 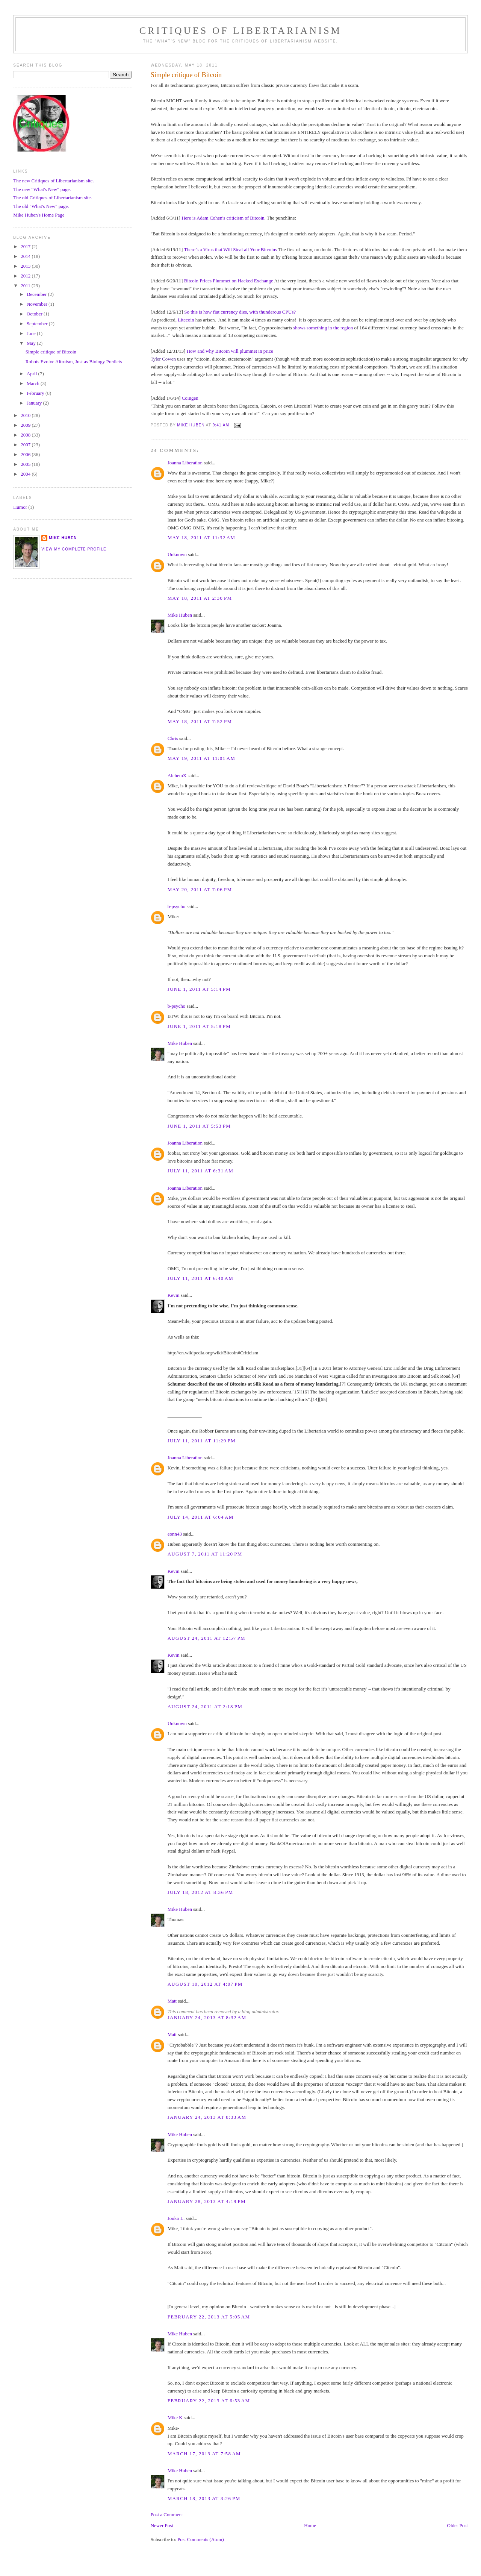 What do you see at coordinates (73, 549) in the screenshot?
I see `View my complete profile` at bounding box center [73, 549].